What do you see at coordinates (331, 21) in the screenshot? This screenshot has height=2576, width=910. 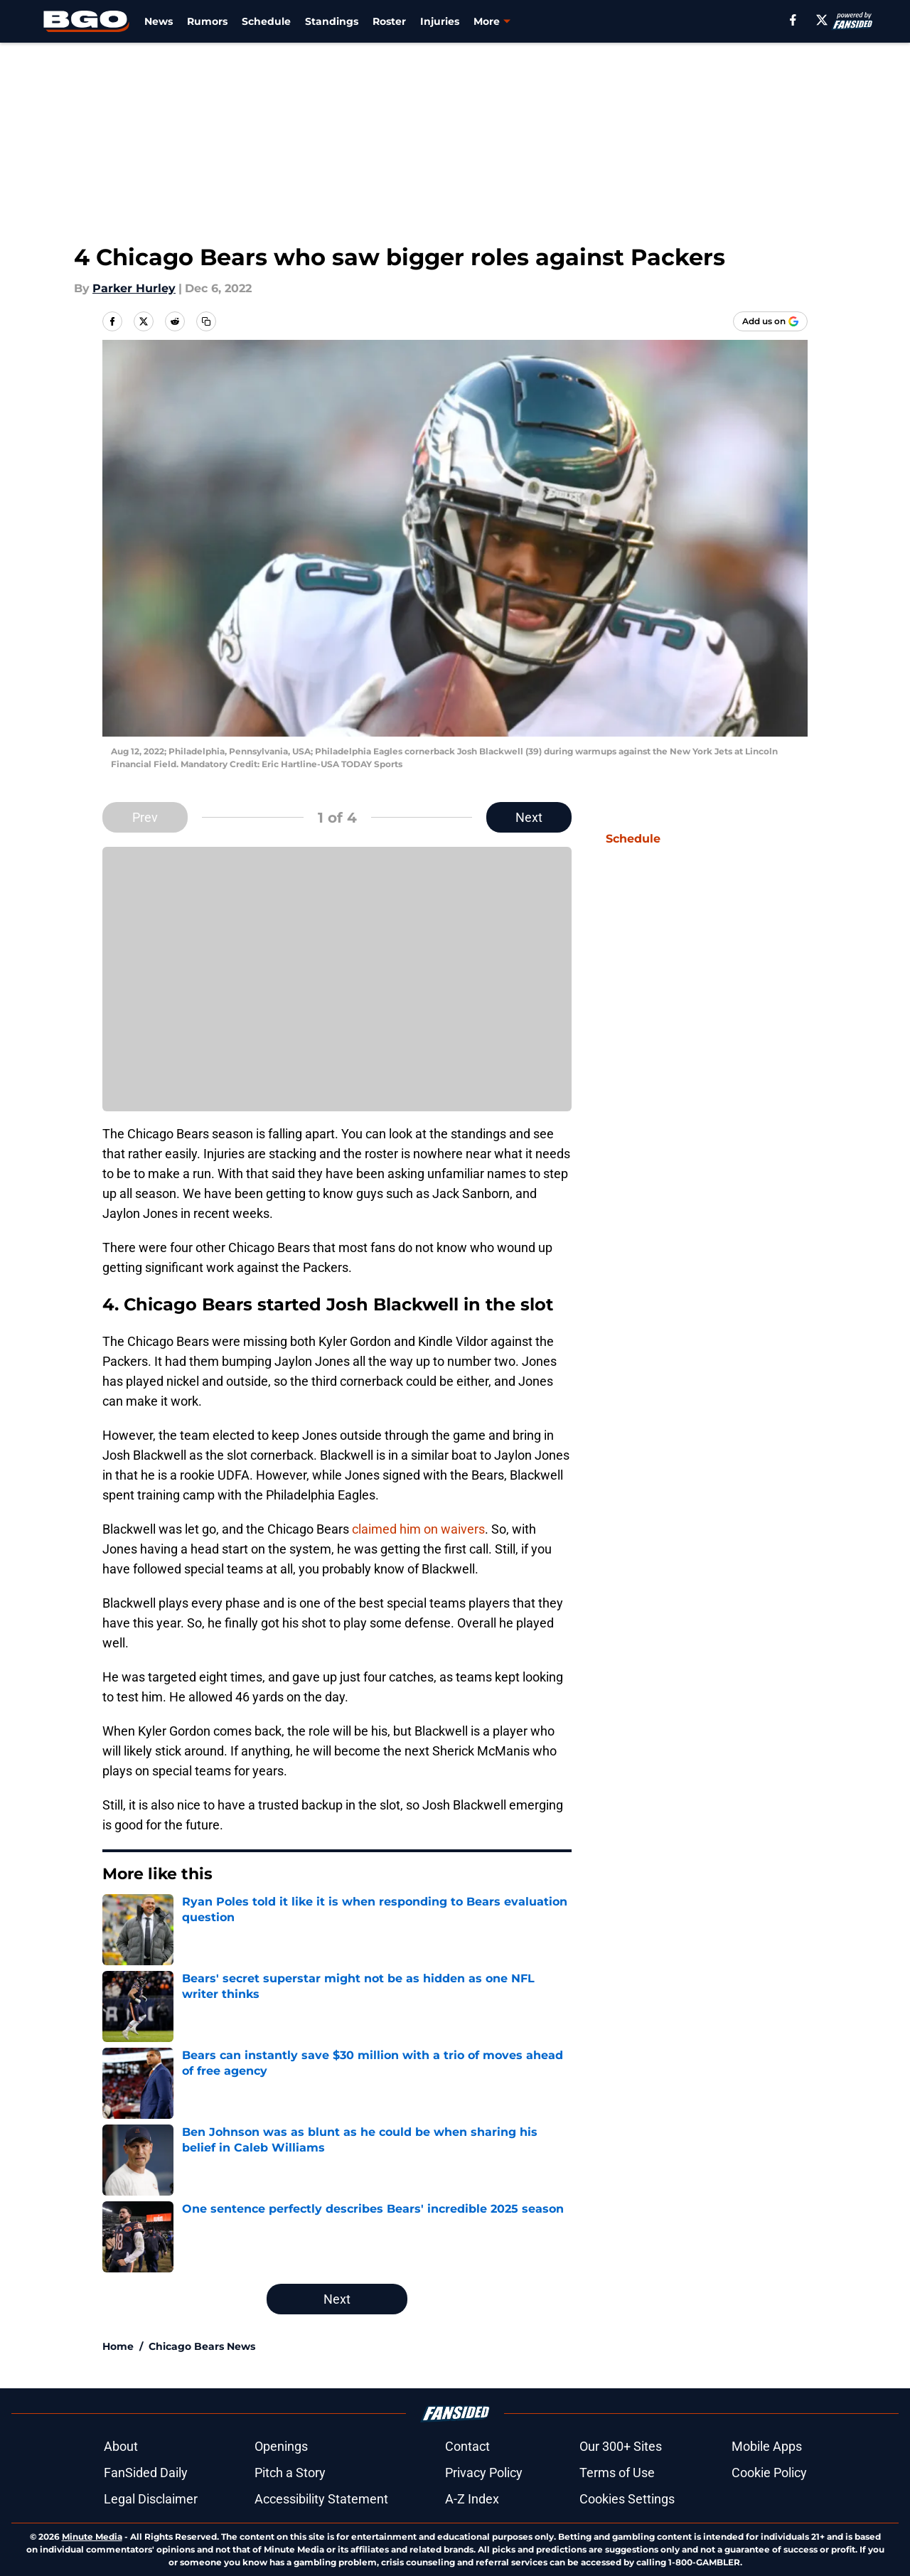 I see `Standings` at bounding box center [331, 21].